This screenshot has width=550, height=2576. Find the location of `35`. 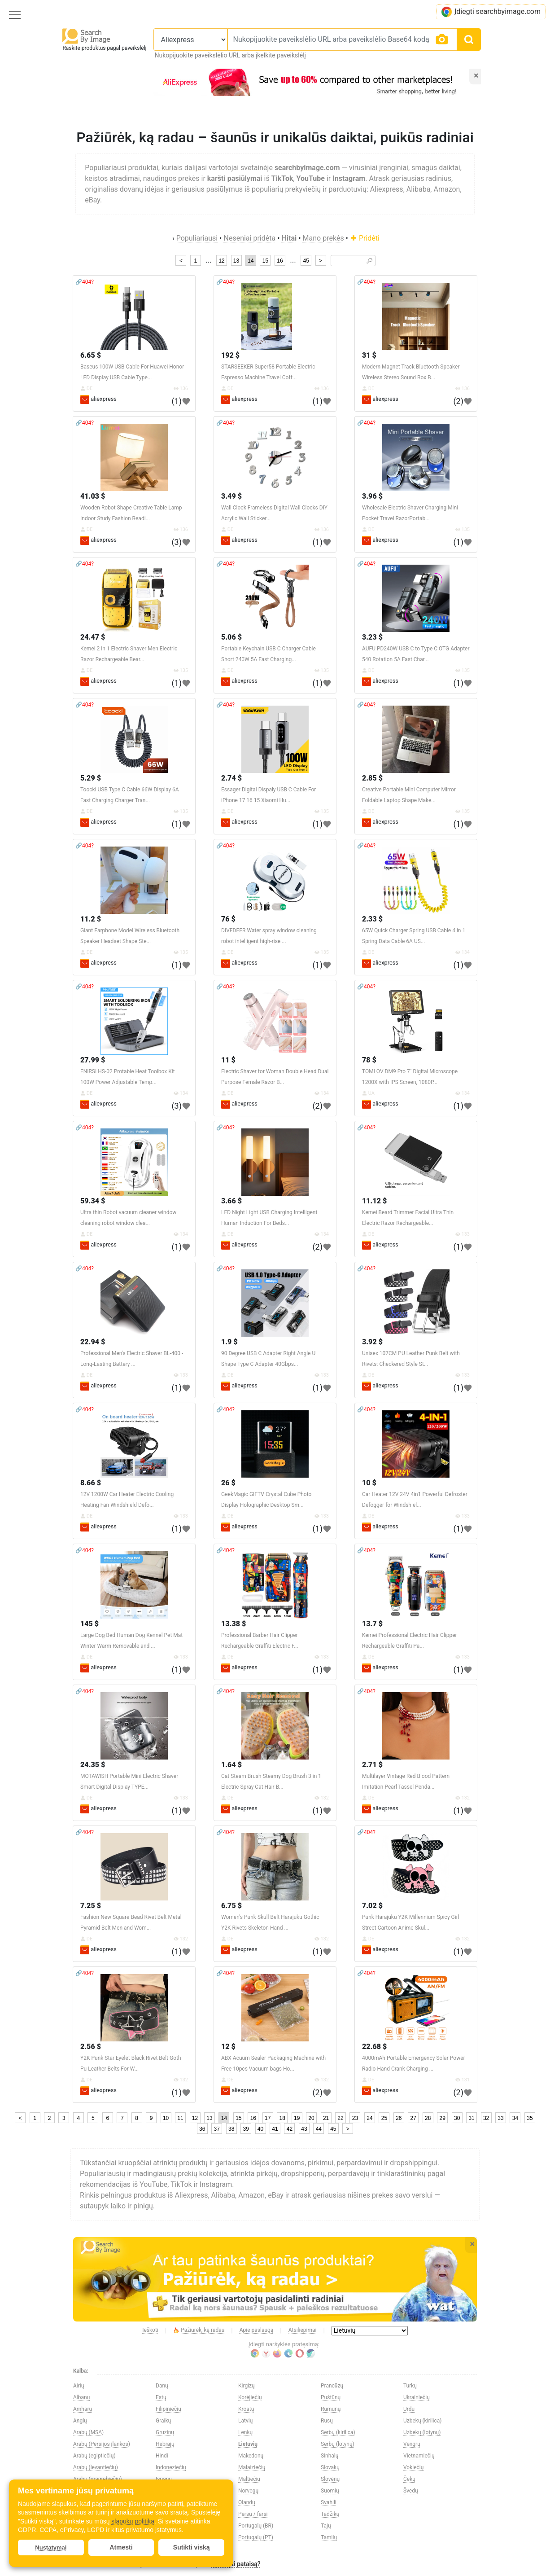

35 is located at coordinates (530, 2118).